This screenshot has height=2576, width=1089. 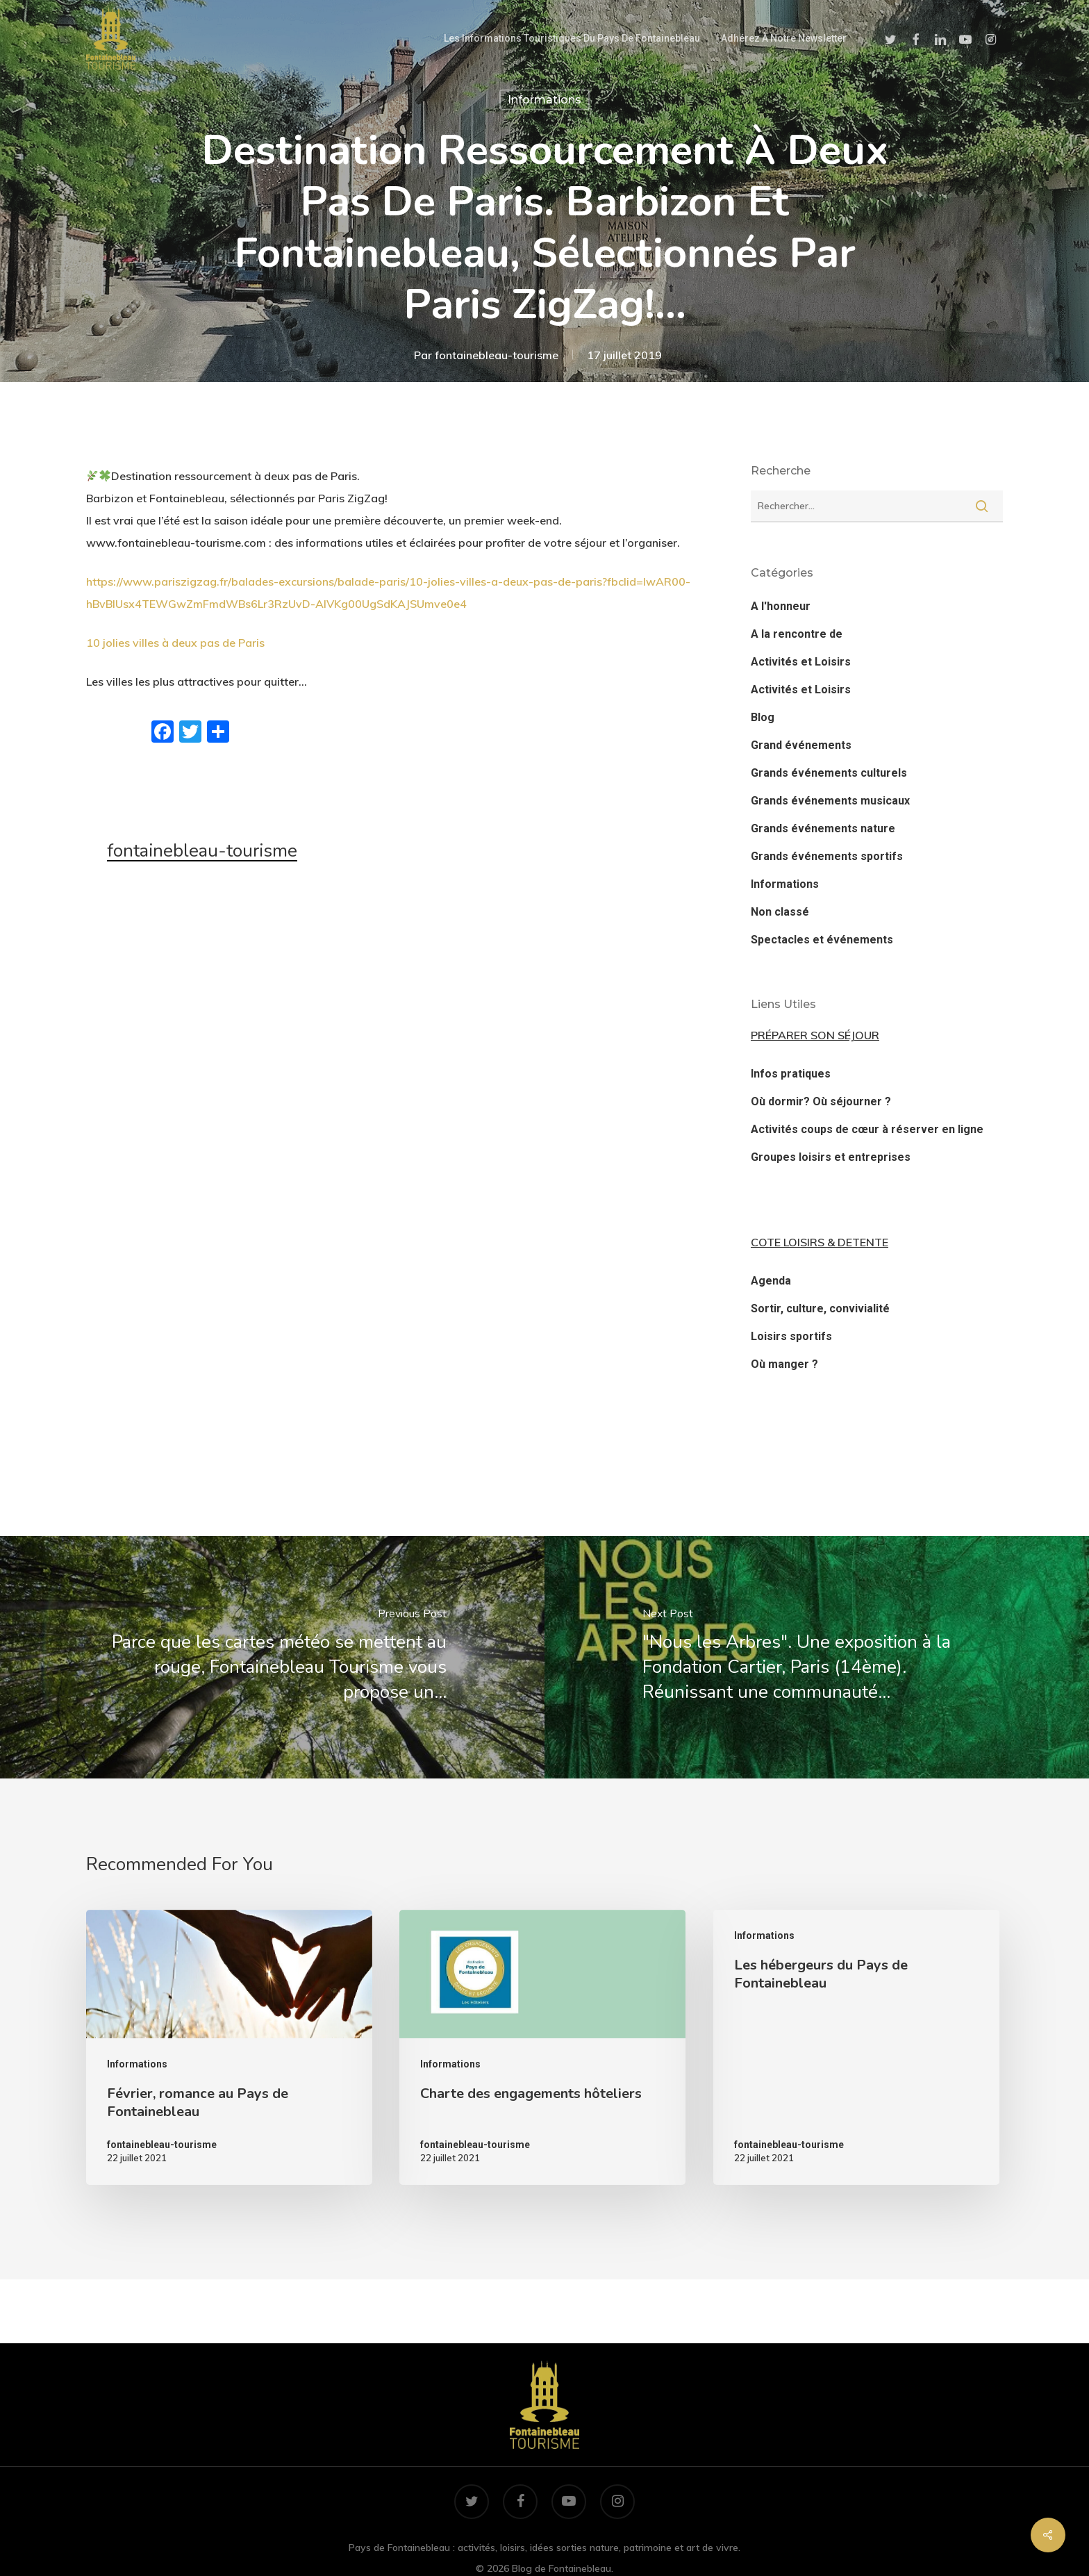 What do you see at coordinates (816, 1657) in the screenshot?
I see `["Nous les Arbres". Une exposition à la Fondation Cartier, Paris (14ème). Réunissant une communauté…]` at bounding box center [816, 1657].